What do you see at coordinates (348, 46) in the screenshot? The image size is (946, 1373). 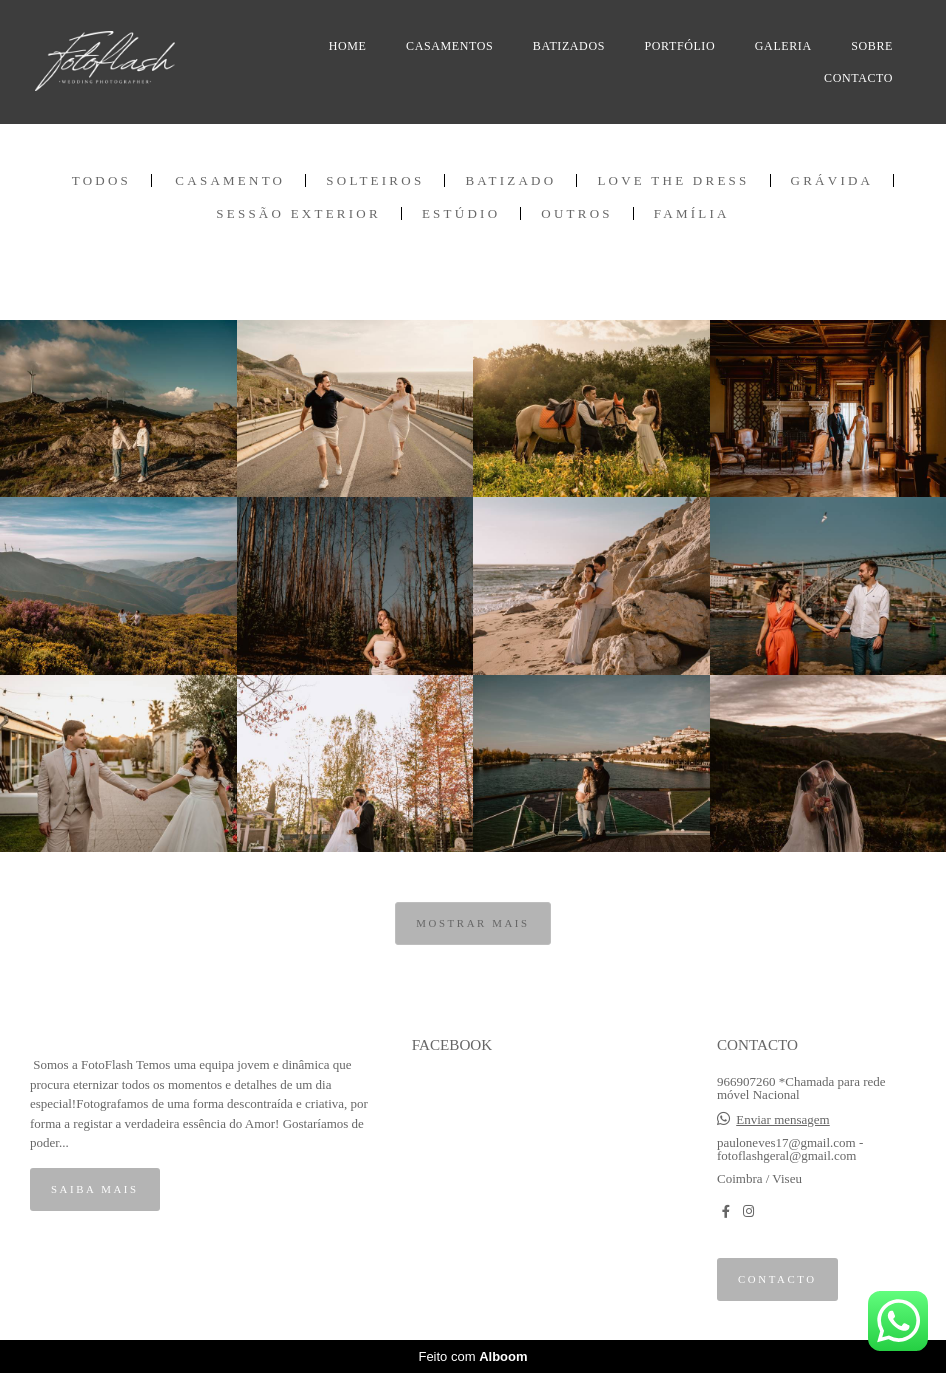 I see `HOME` at bounding box center [348, 46].